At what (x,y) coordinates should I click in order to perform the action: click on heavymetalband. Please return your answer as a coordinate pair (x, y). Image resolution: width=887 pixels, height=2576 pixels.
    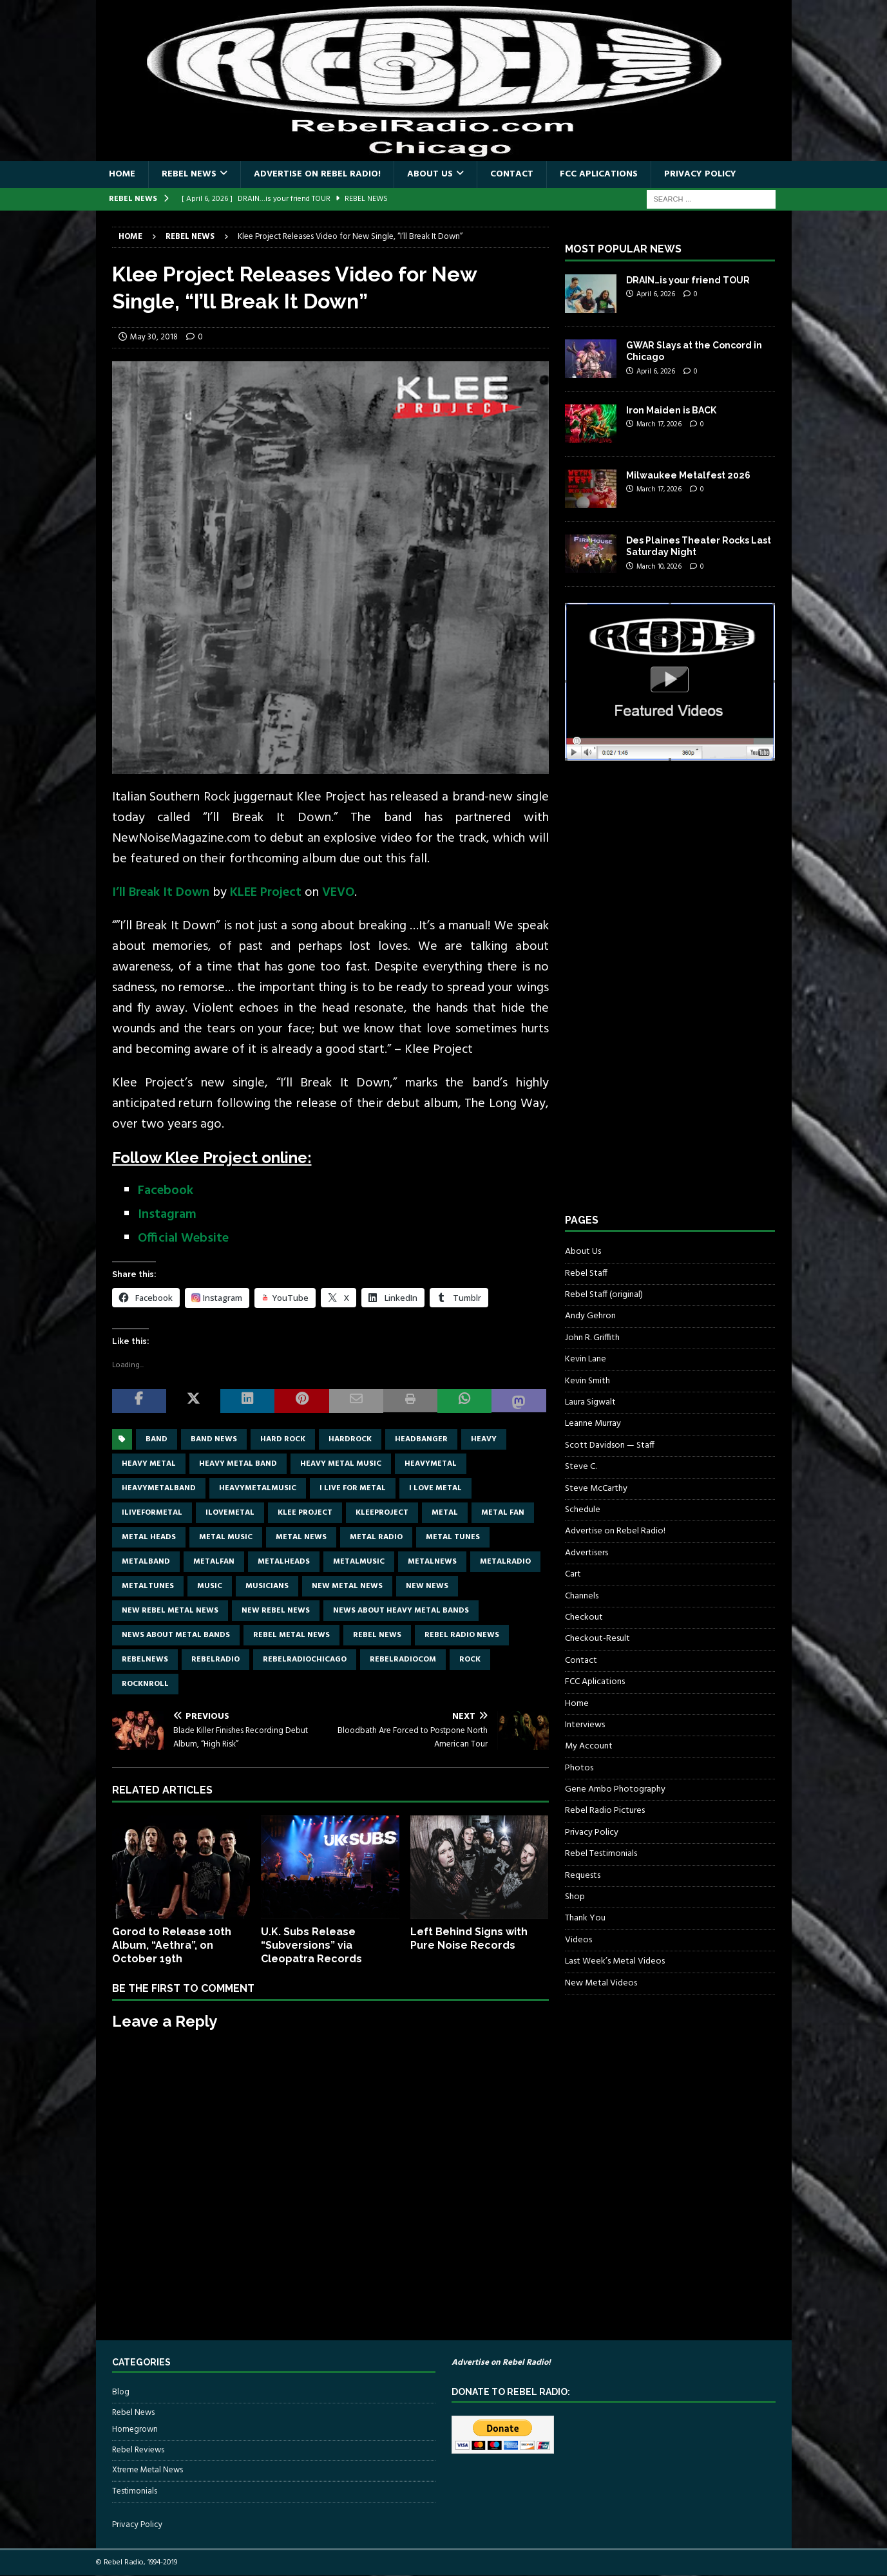
    Looking at the image, I should click on (159, 1488).